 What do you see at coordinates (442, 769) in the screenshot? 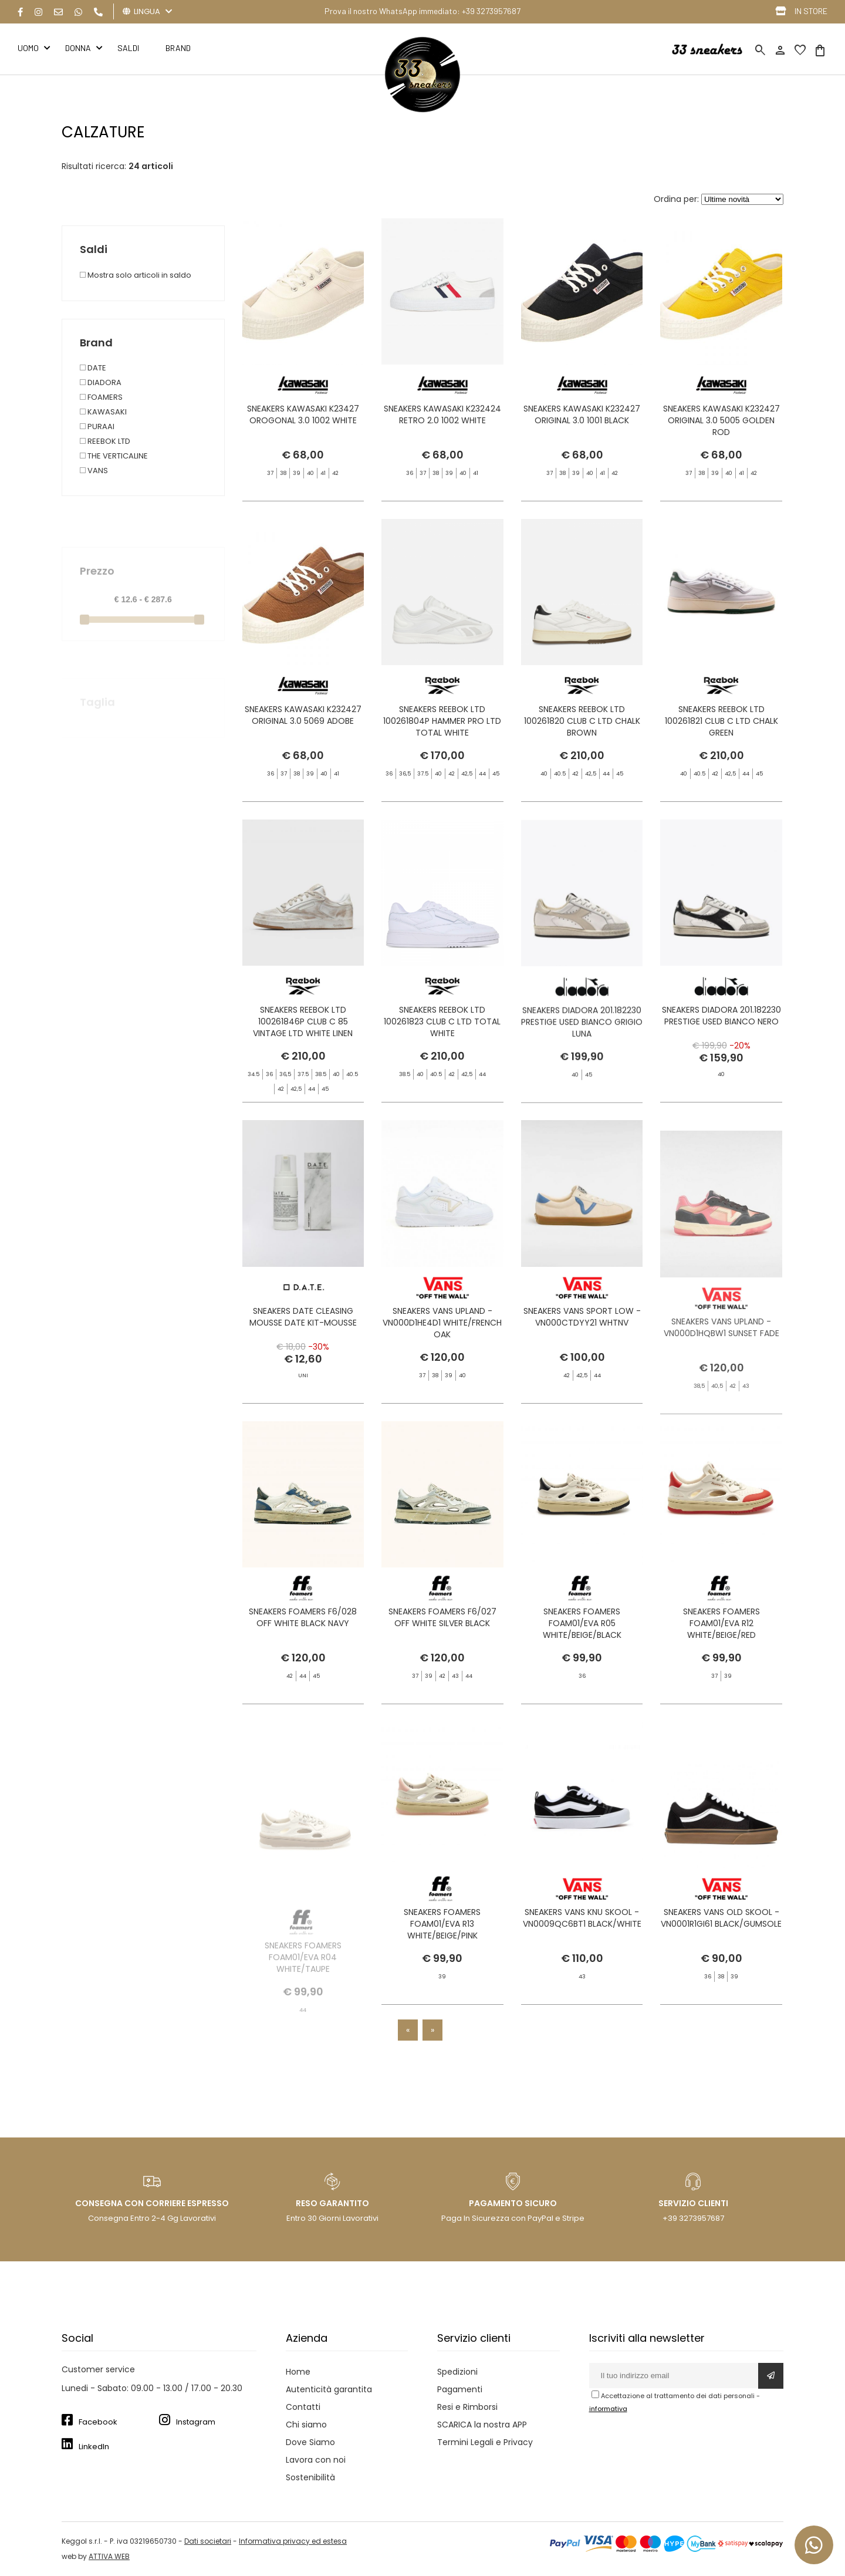
I see `SNEAKERS REEBOK LTD 100261804P HAMMER PRO LTD TOTAL WHITE` at bounding box center [442, 769].